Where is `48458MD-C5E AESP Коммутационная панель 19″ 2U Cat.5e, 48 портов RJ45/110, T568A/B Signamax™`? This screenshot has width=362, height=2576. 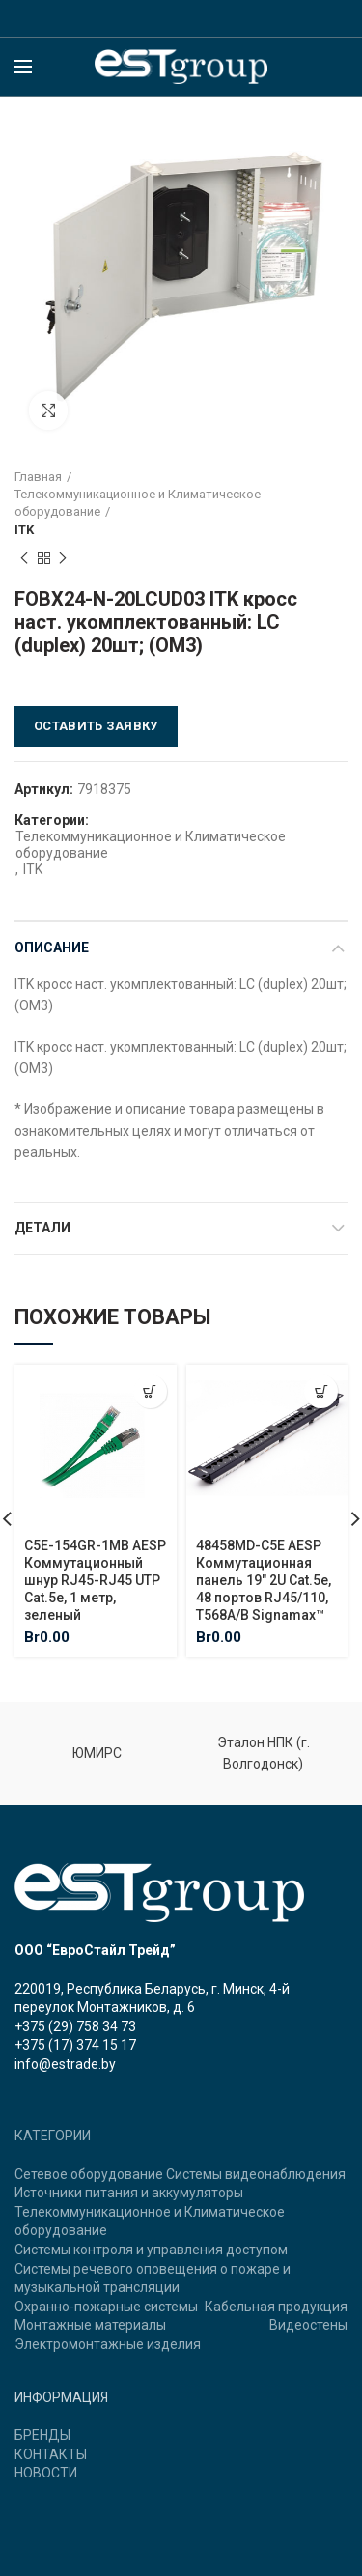 48458MD-C5E AESP Коммутационная панель 19″ 2U Cat.5e, 48 портов RJ45/110, T568A/B Signamax™ is located at coordinates (263, 1580).